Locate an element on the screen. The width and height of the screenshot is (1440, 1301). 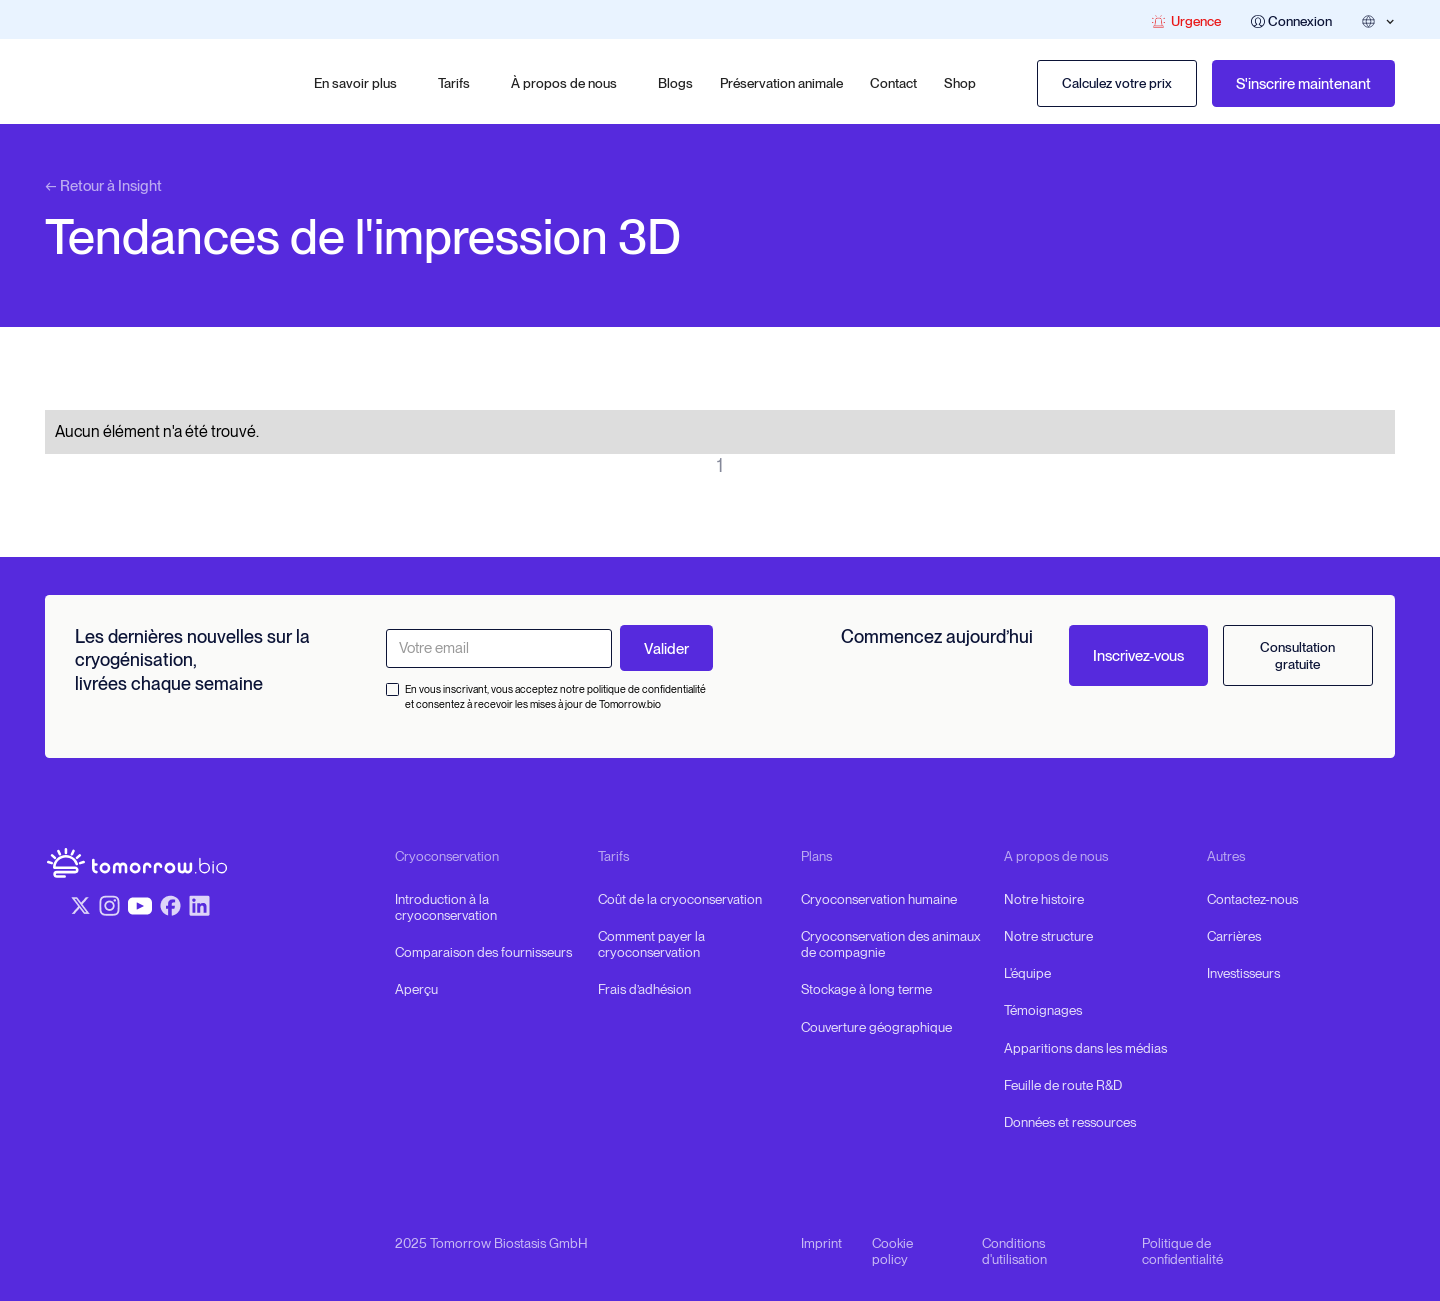
Cookie policy is located at coordinates (892, 1251).